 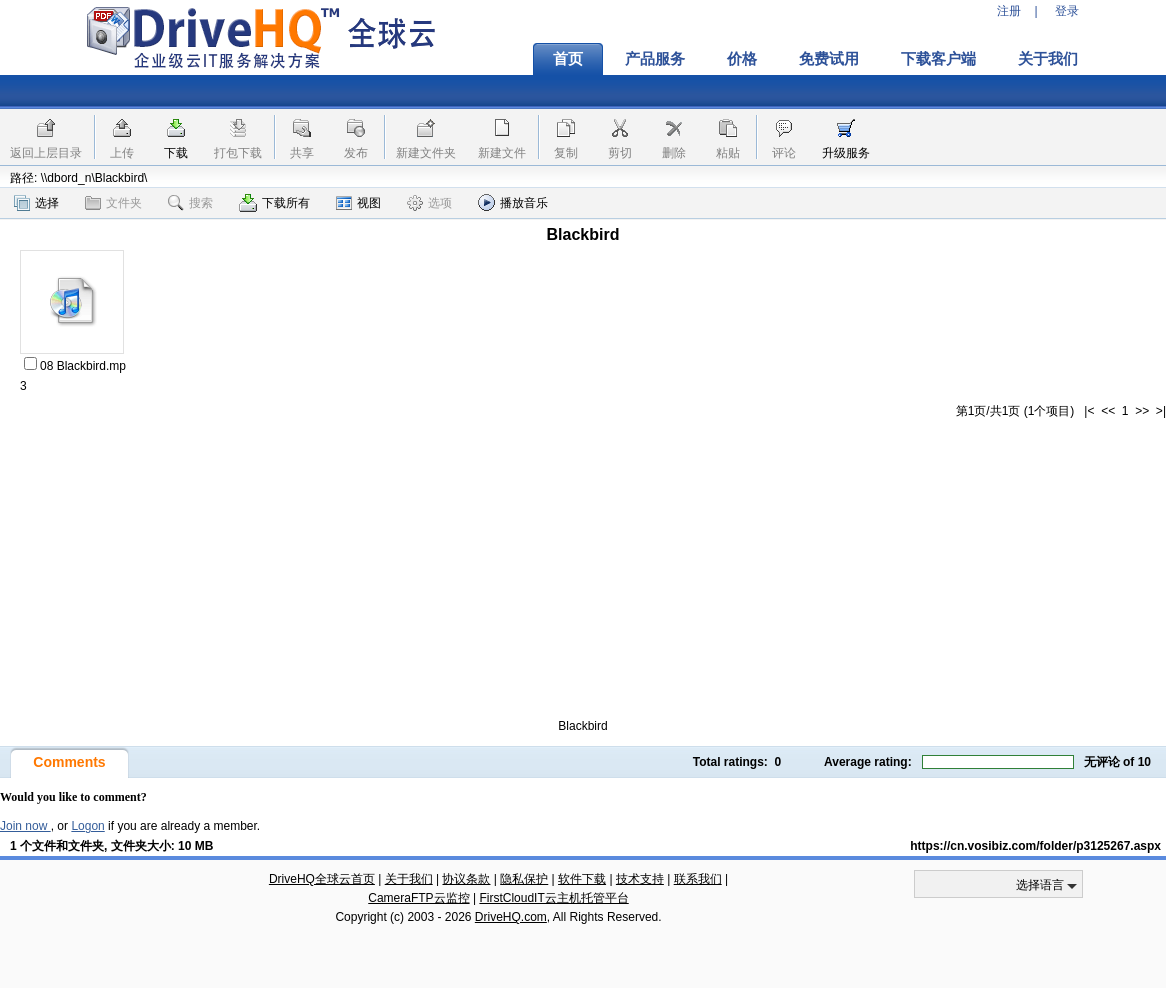 I want to click on 联系我们, so click(x=698, y=879).